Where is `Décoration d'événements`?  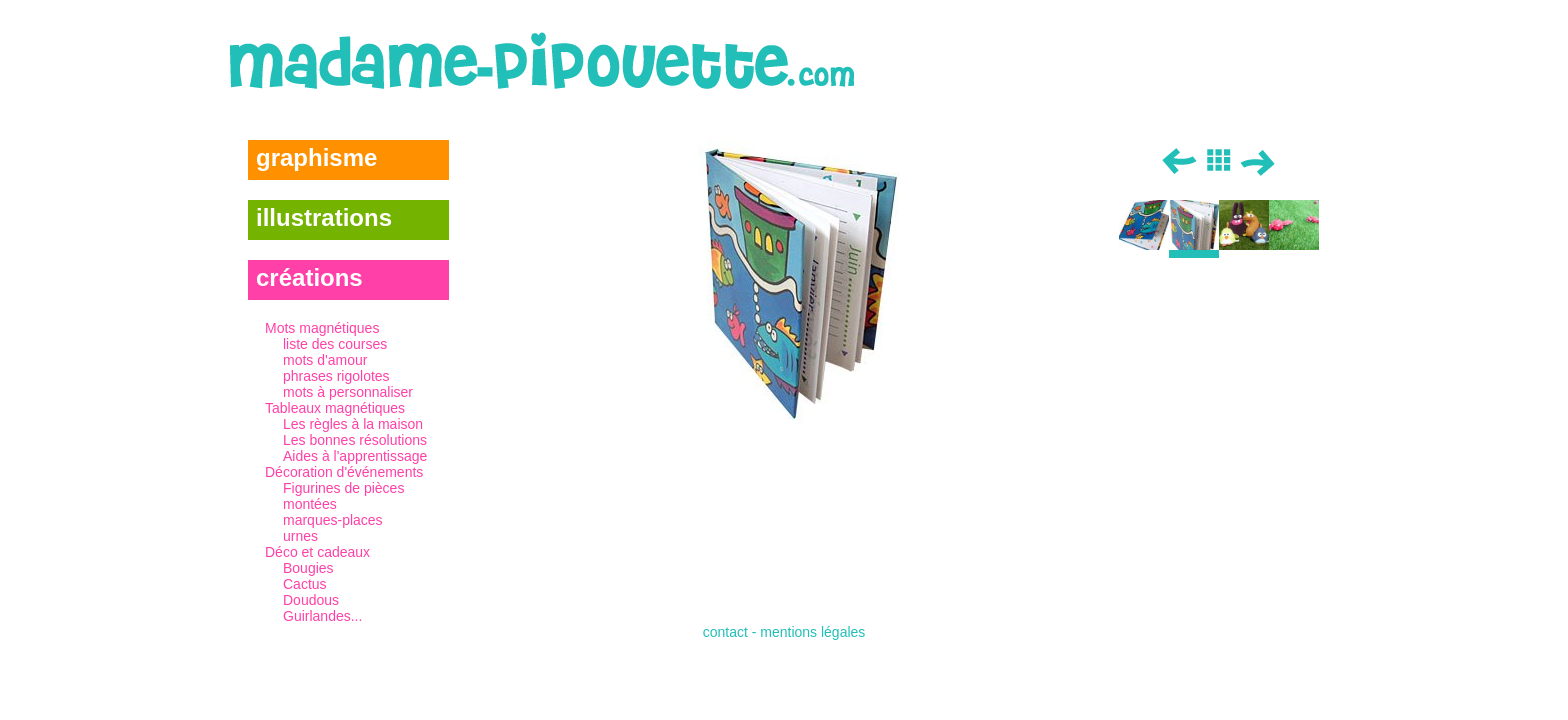
Décoration d'événements is located at coordinates (357, 504).